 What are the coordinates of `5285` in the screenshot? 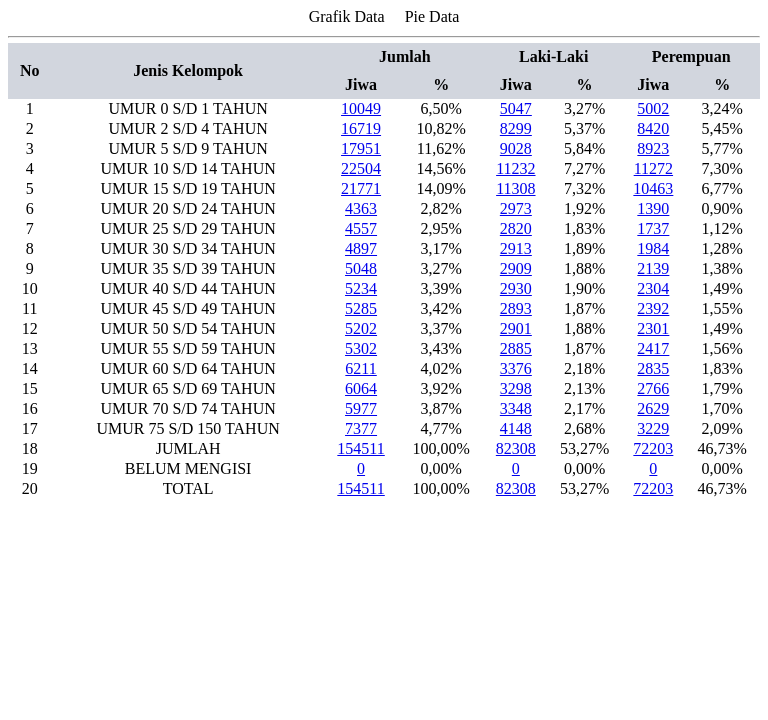 It's located at (361, 308).